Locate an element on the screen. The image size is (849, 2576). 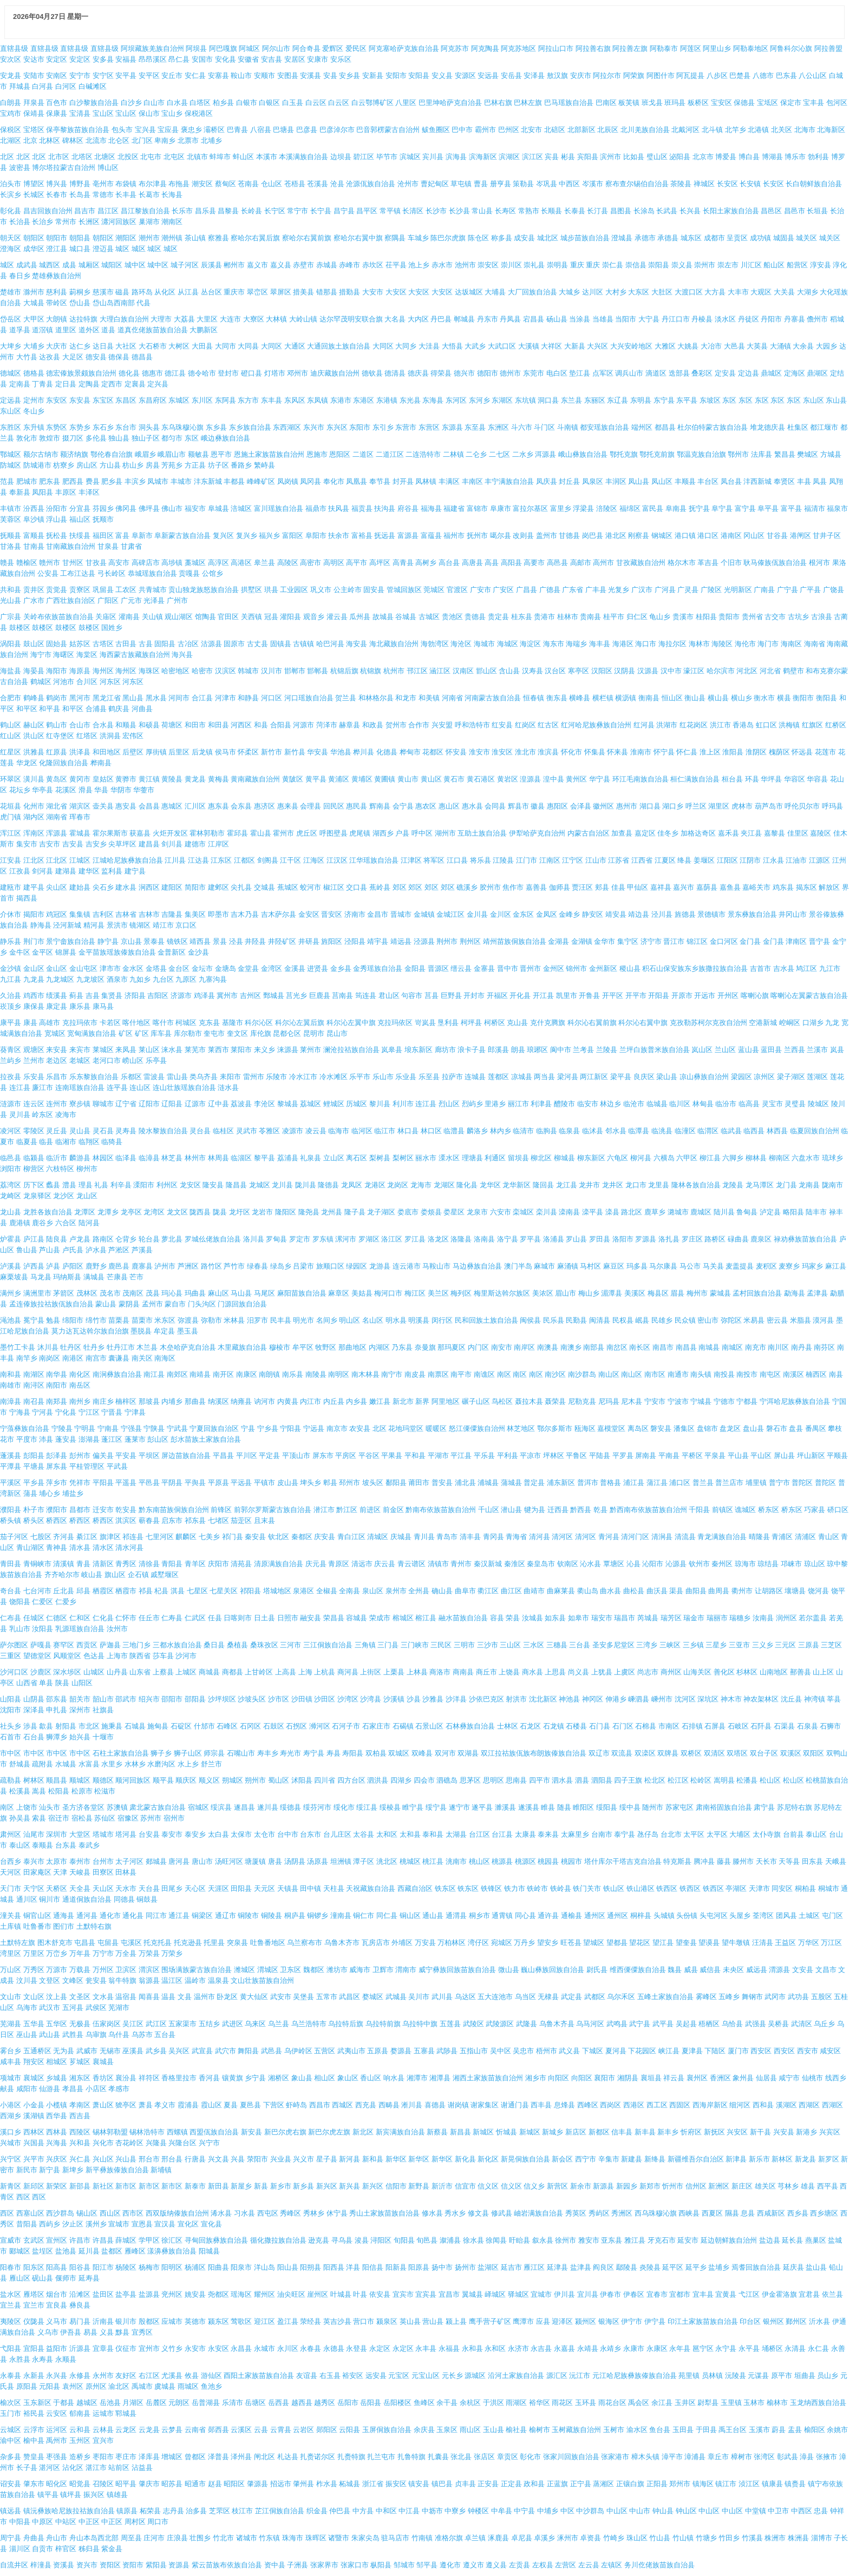
沽源县 is located at coordinates (211, 644).